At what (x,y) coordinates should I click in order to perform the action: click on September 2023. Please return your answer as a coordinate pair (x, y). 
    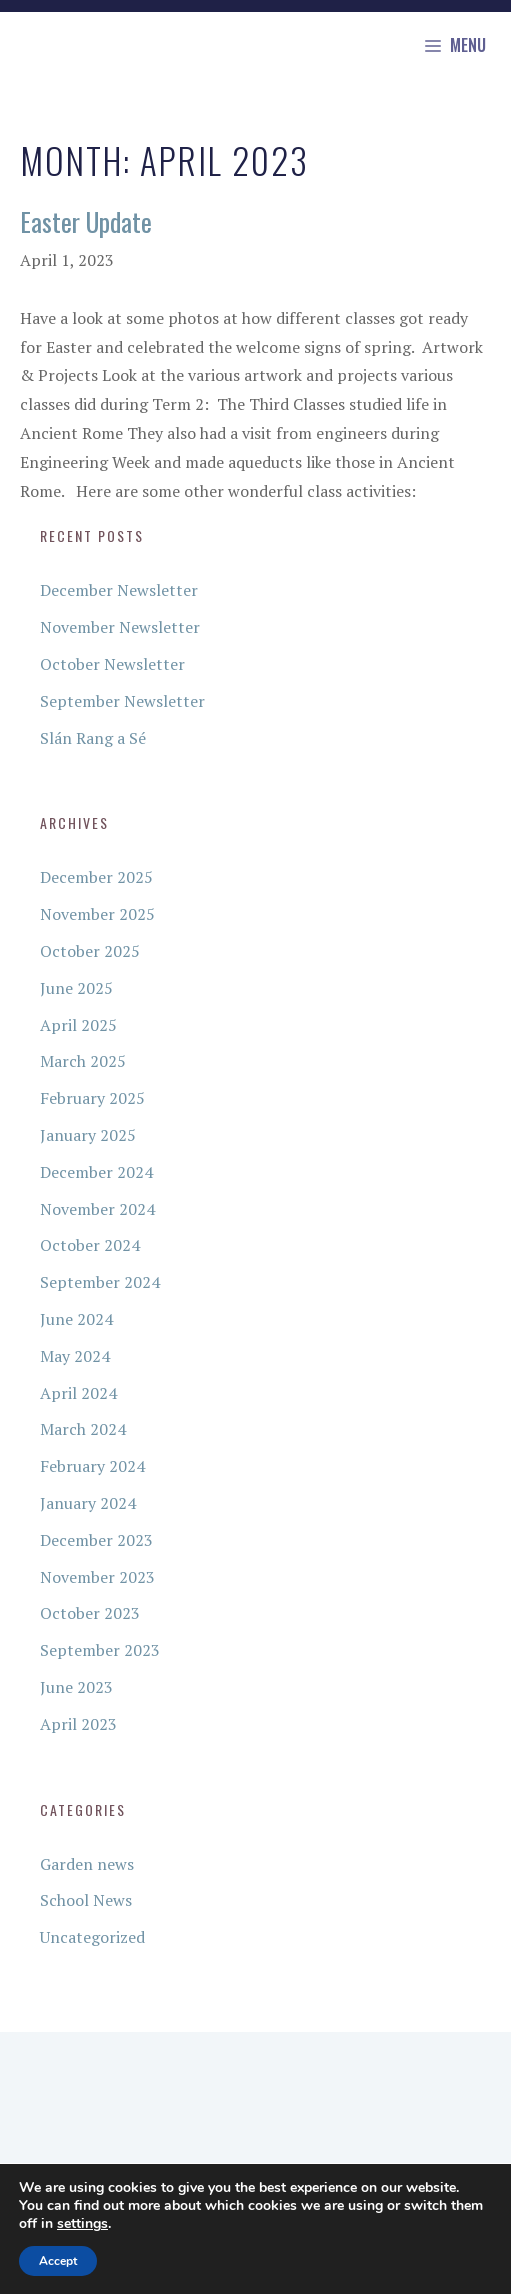
    Looking at the image, I should click on (100, 1650).